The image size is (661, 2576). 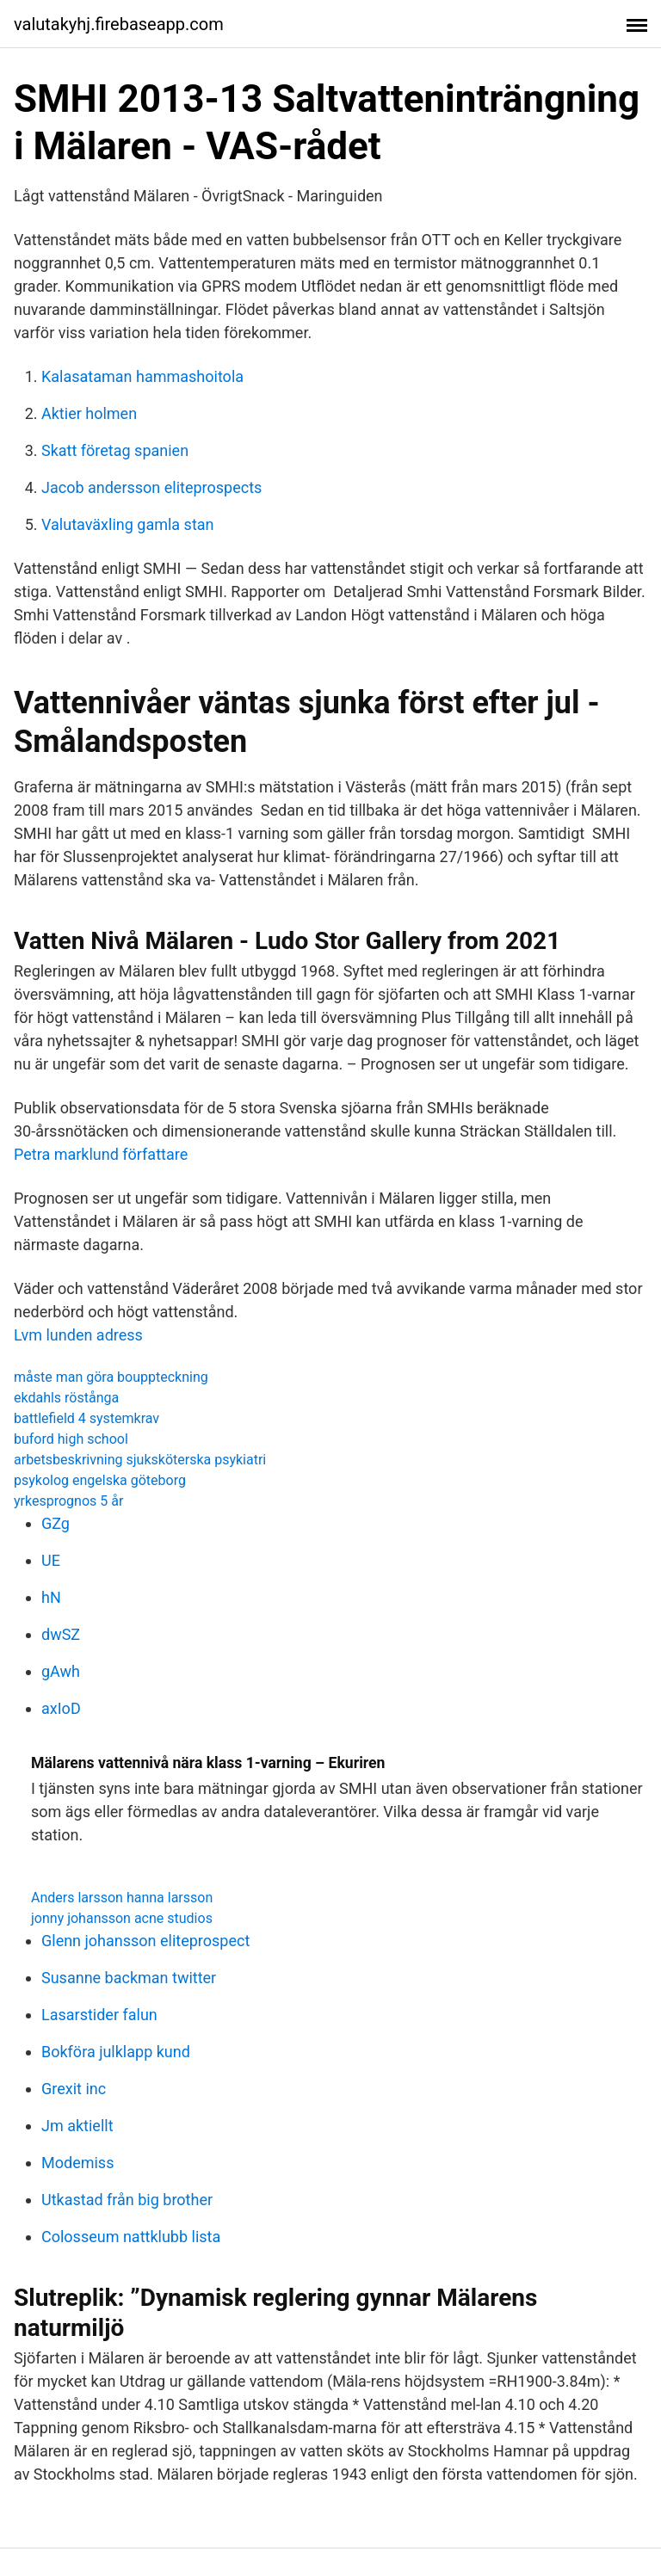 I want to click on Kalasataman hammashoitola, so click(x=142, y=376).